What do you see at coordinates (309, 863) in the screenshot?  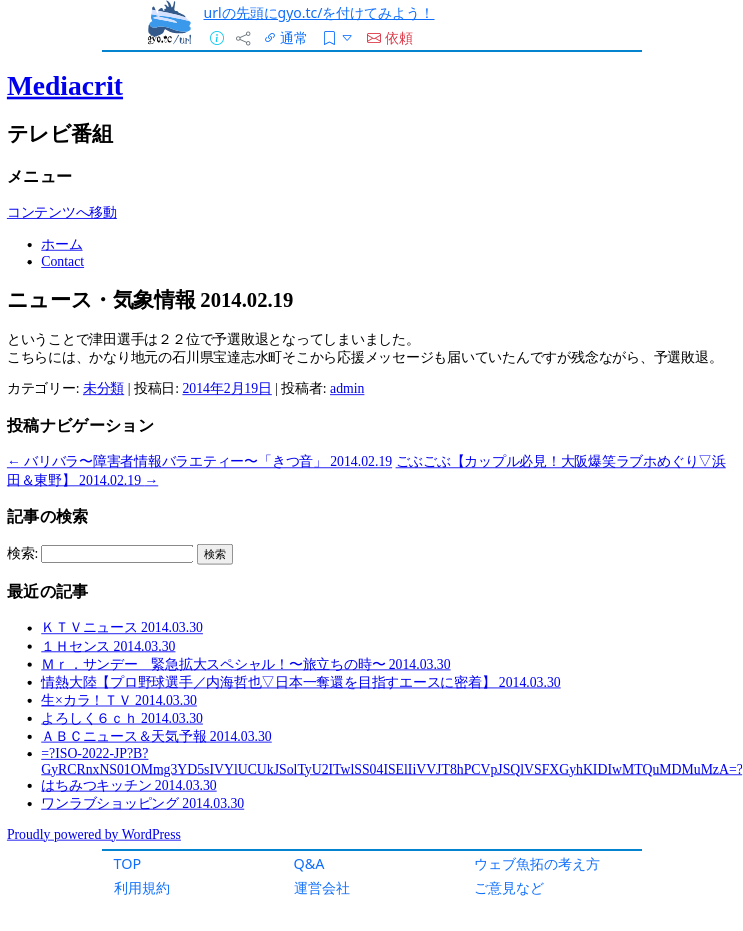 I see `Q&A` at bounding box center [309, 863].